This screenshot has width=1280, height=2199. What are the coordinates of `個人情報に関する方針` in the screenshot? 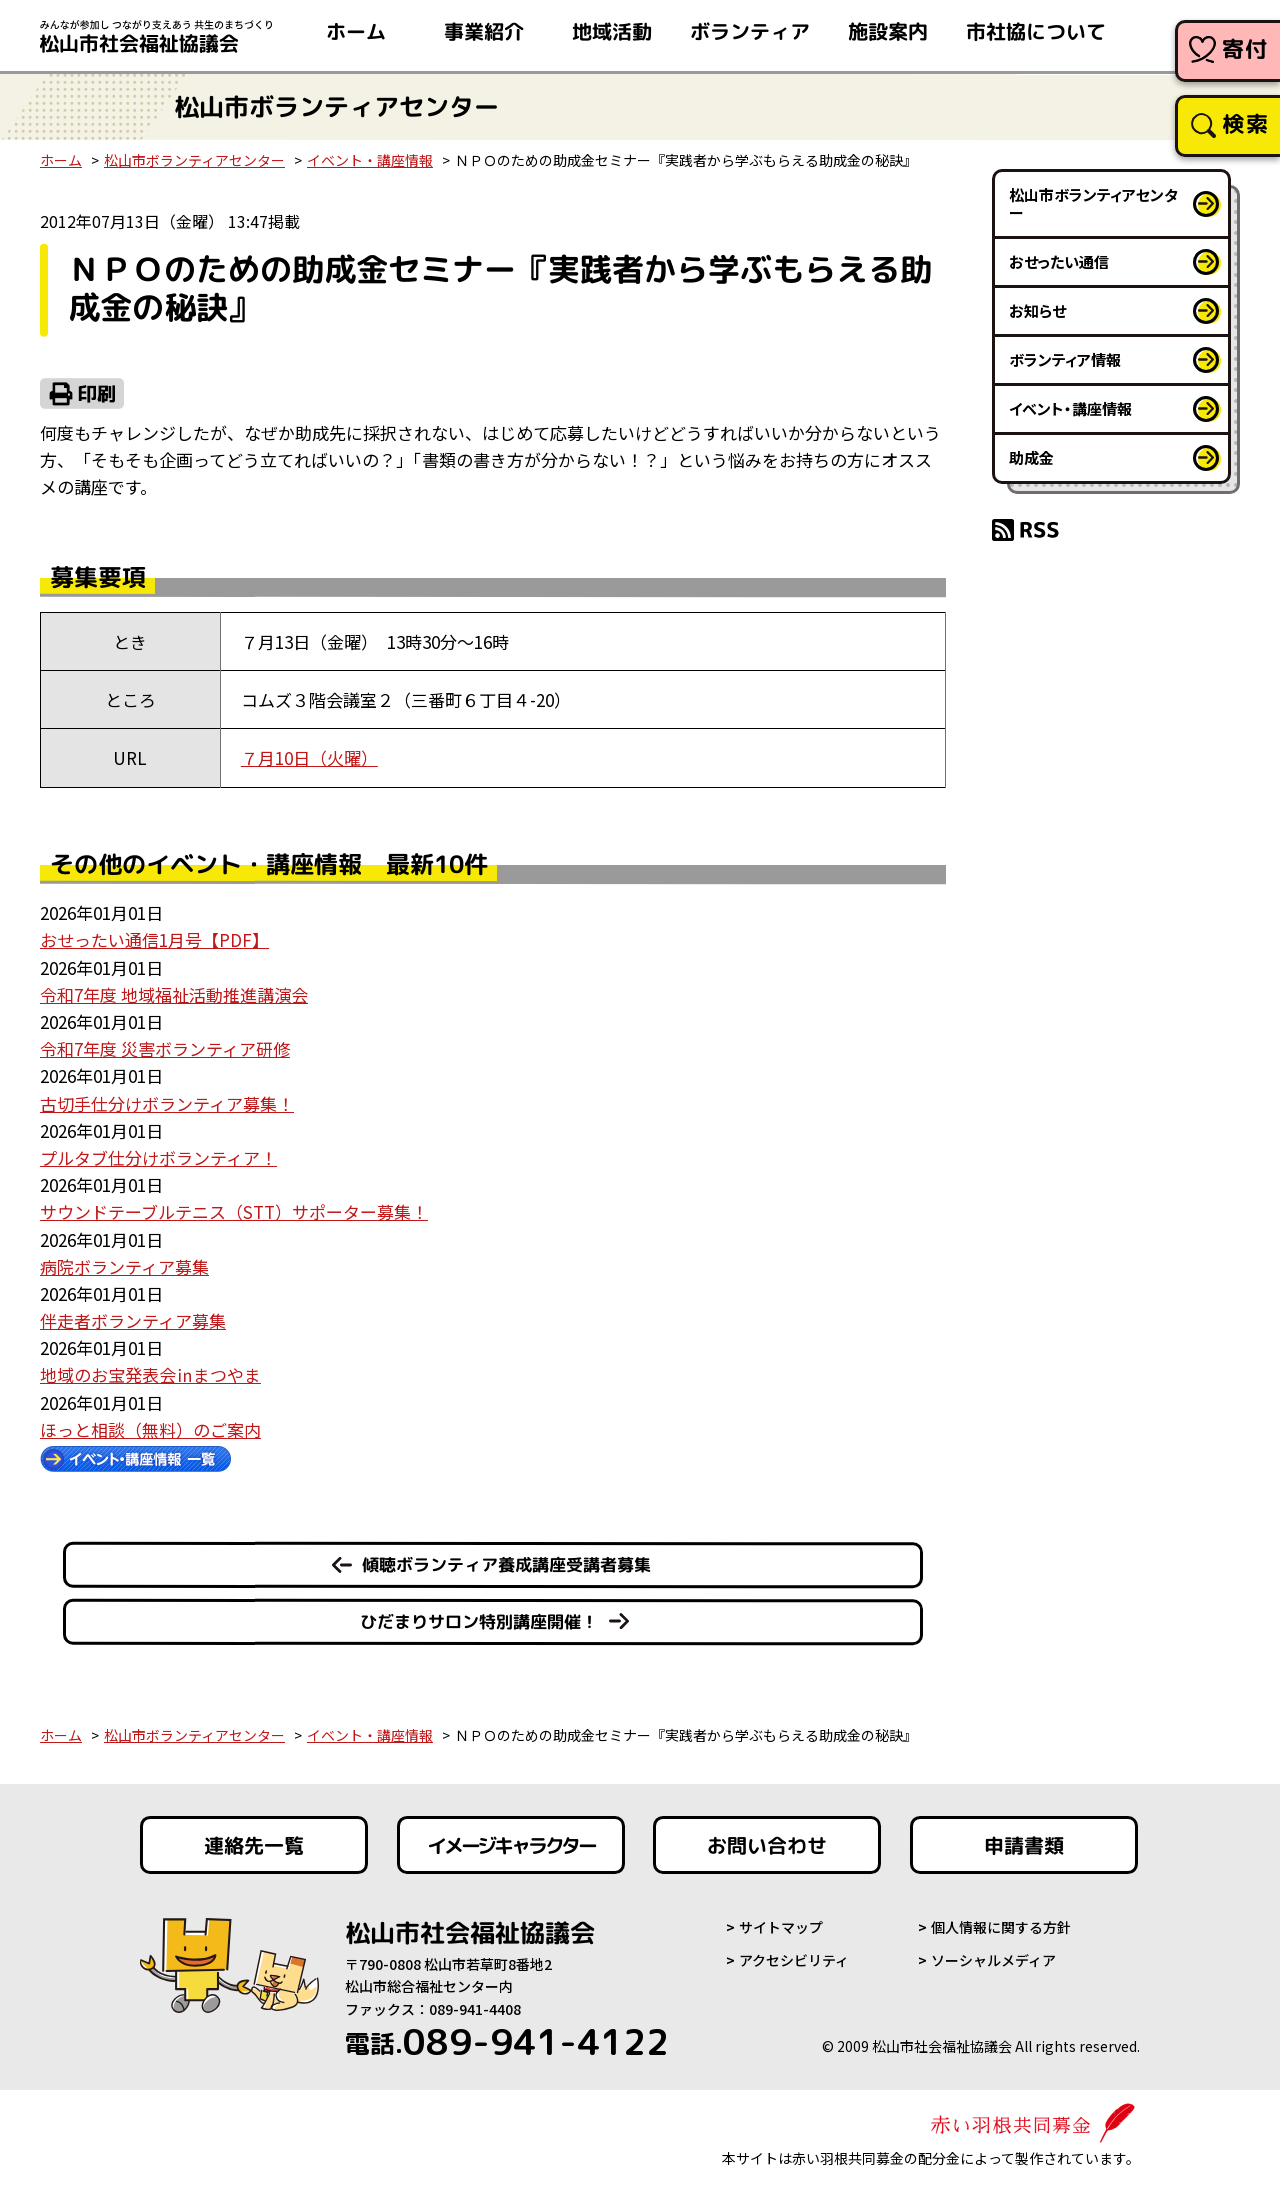 It's located at (1001, 1927).